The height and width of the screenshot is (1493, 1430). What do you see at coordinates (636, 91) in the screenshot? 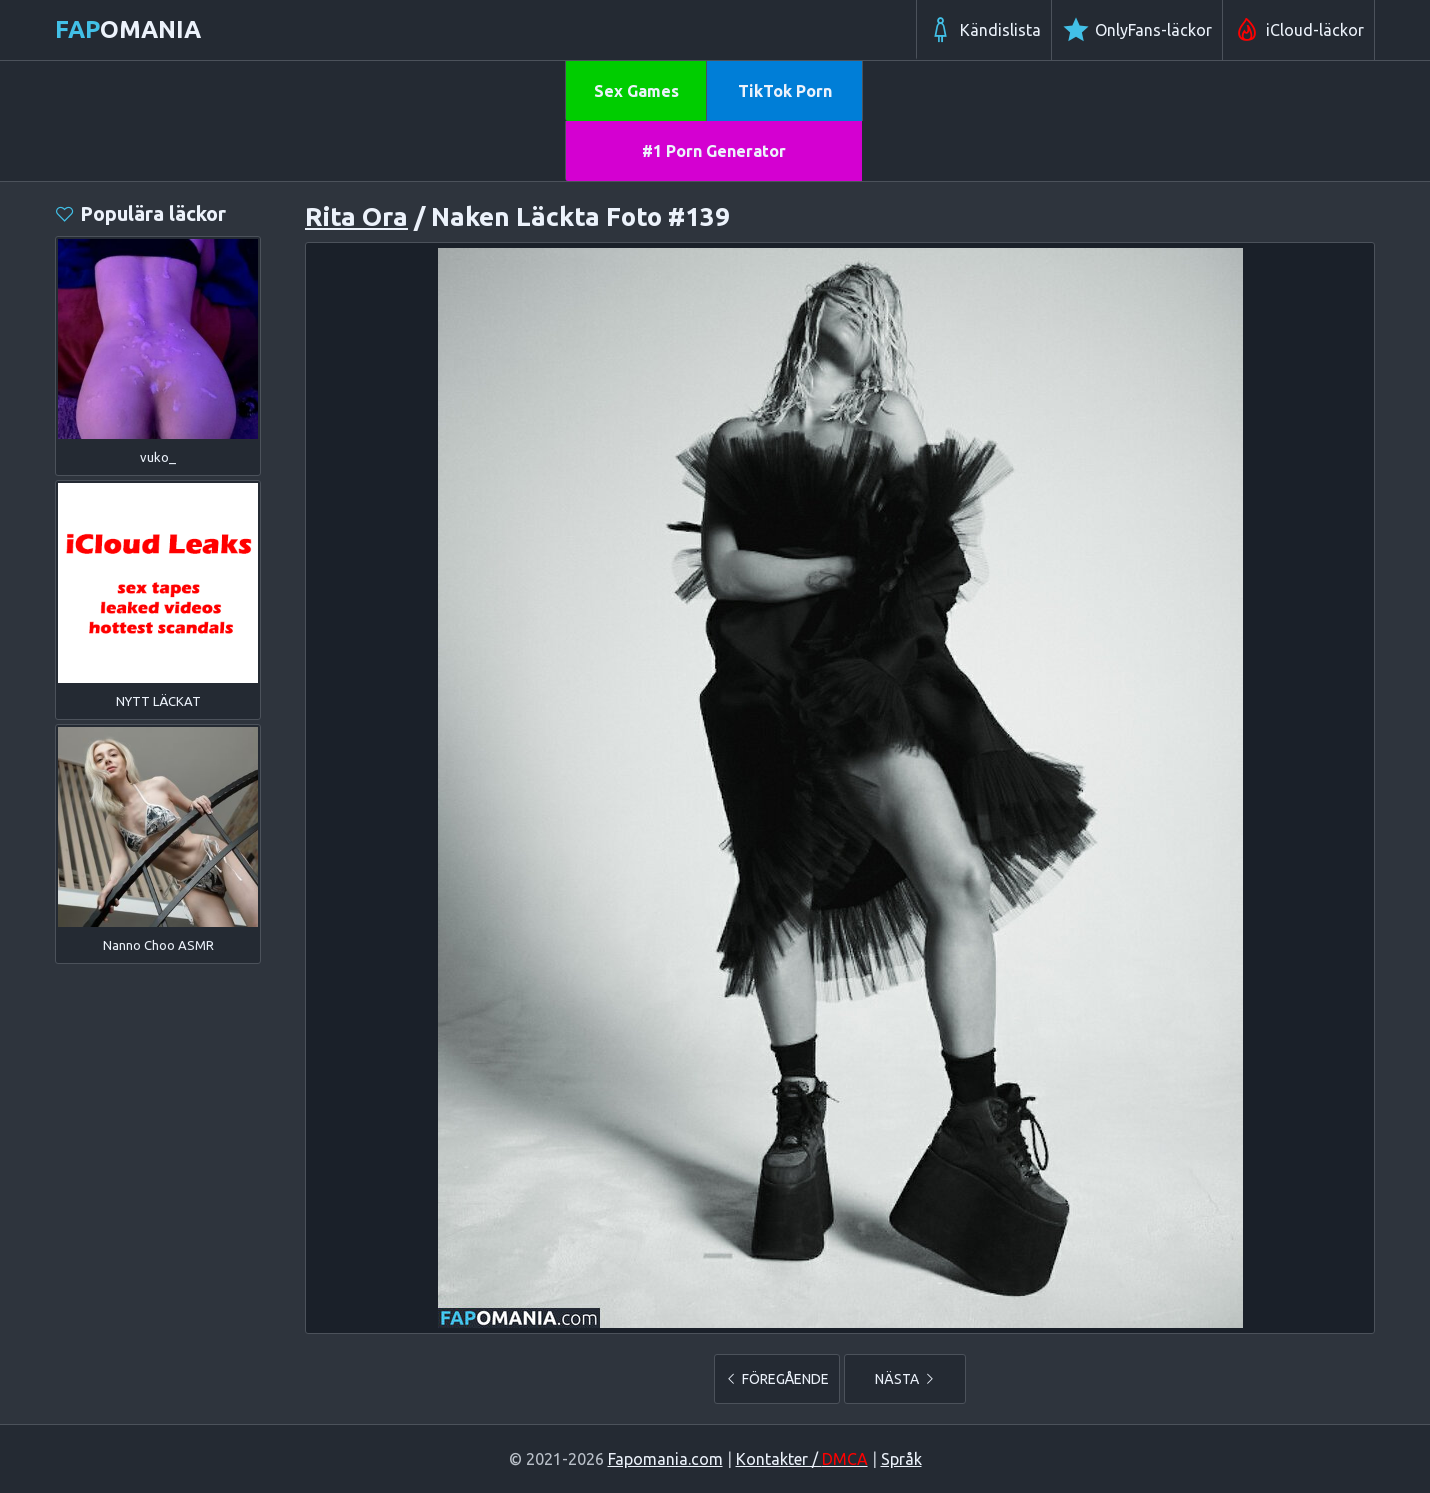
I see `Sex Games` at bounding box center [636, 91].